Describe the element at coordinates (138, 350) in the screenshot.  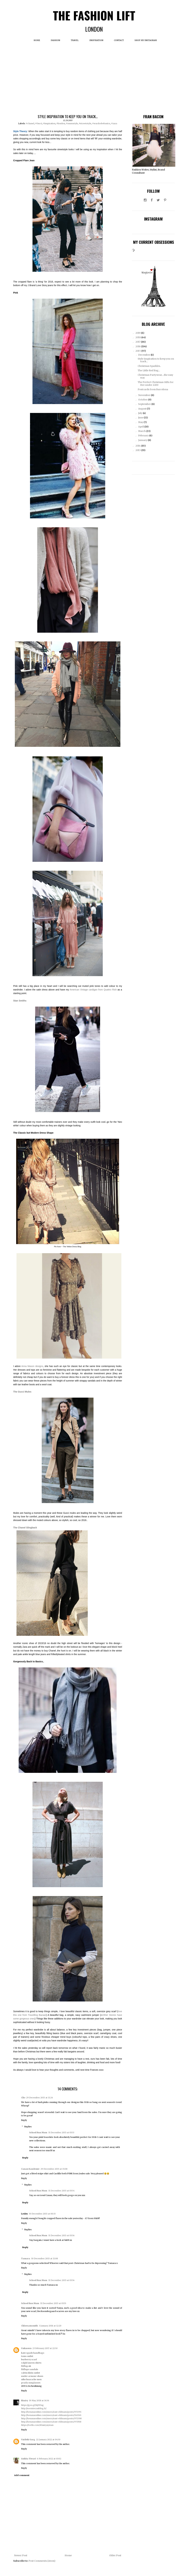
I see `2015` at that location.